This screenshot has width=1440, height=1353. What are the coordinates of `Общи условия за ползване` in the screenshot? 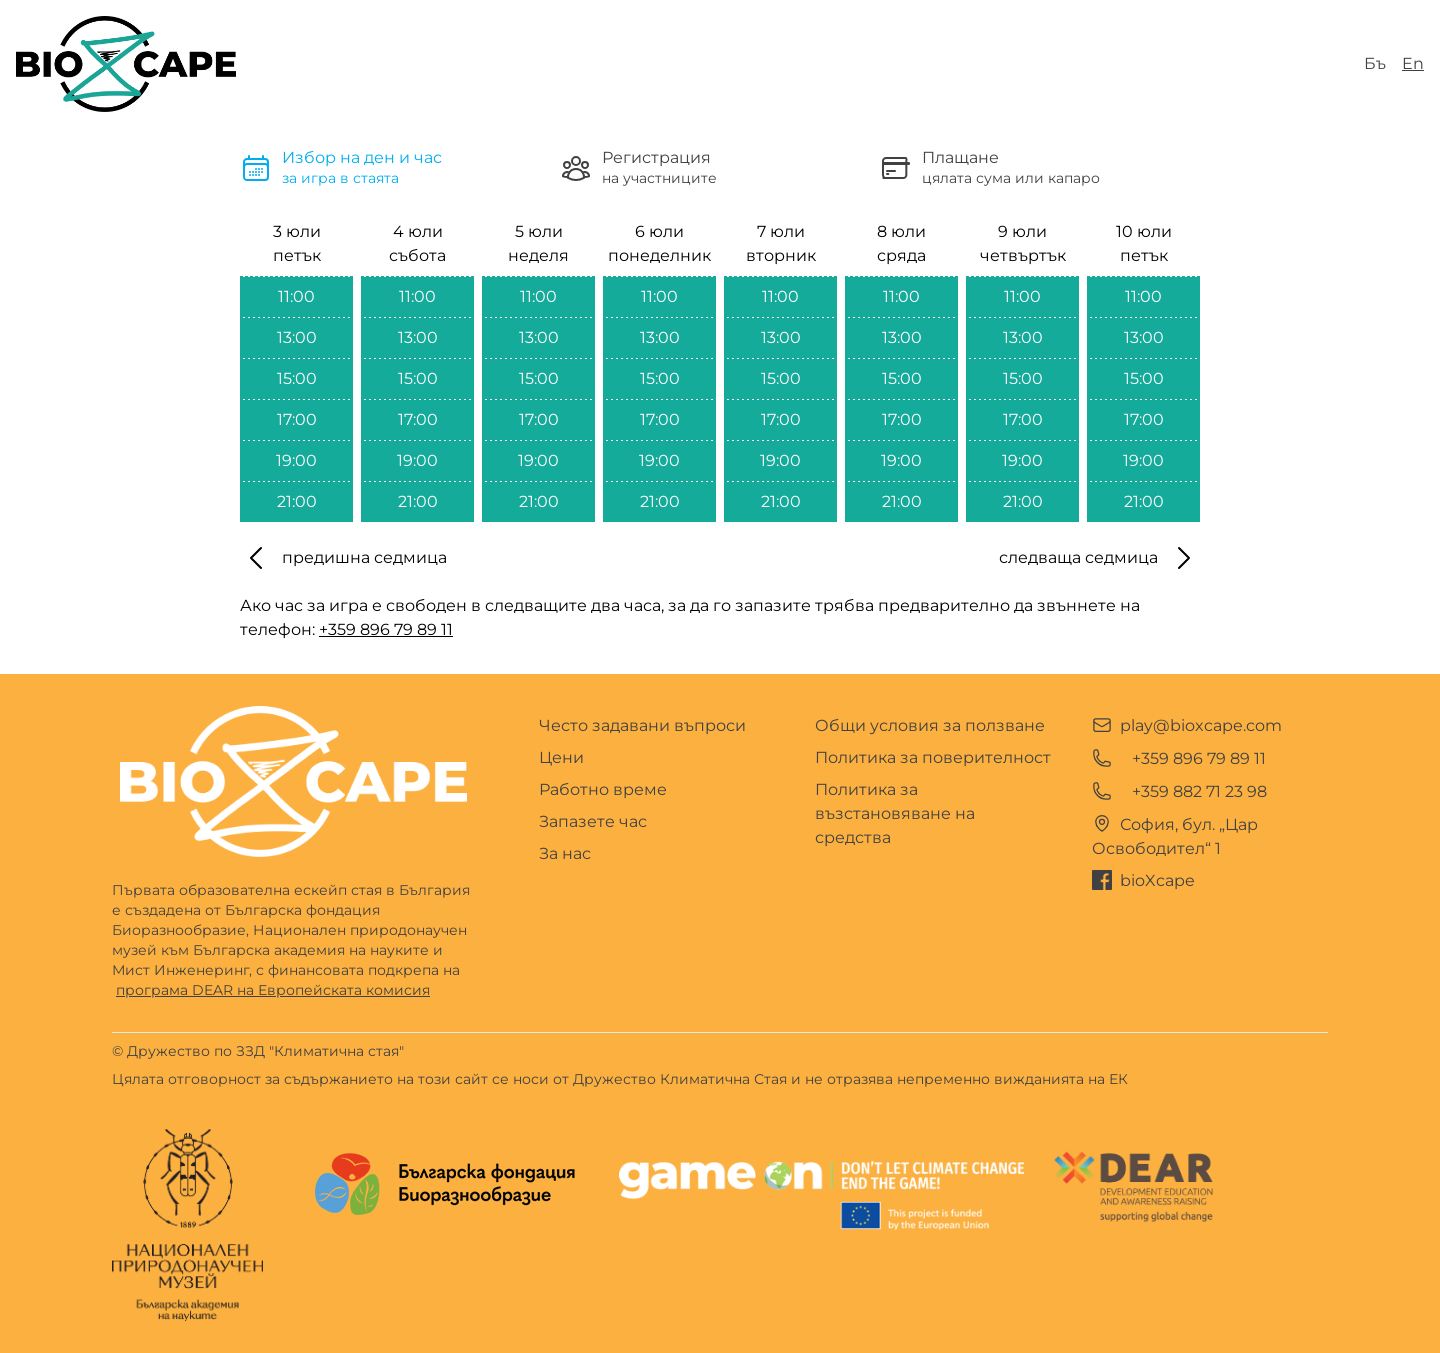 It's located at (930, 725).